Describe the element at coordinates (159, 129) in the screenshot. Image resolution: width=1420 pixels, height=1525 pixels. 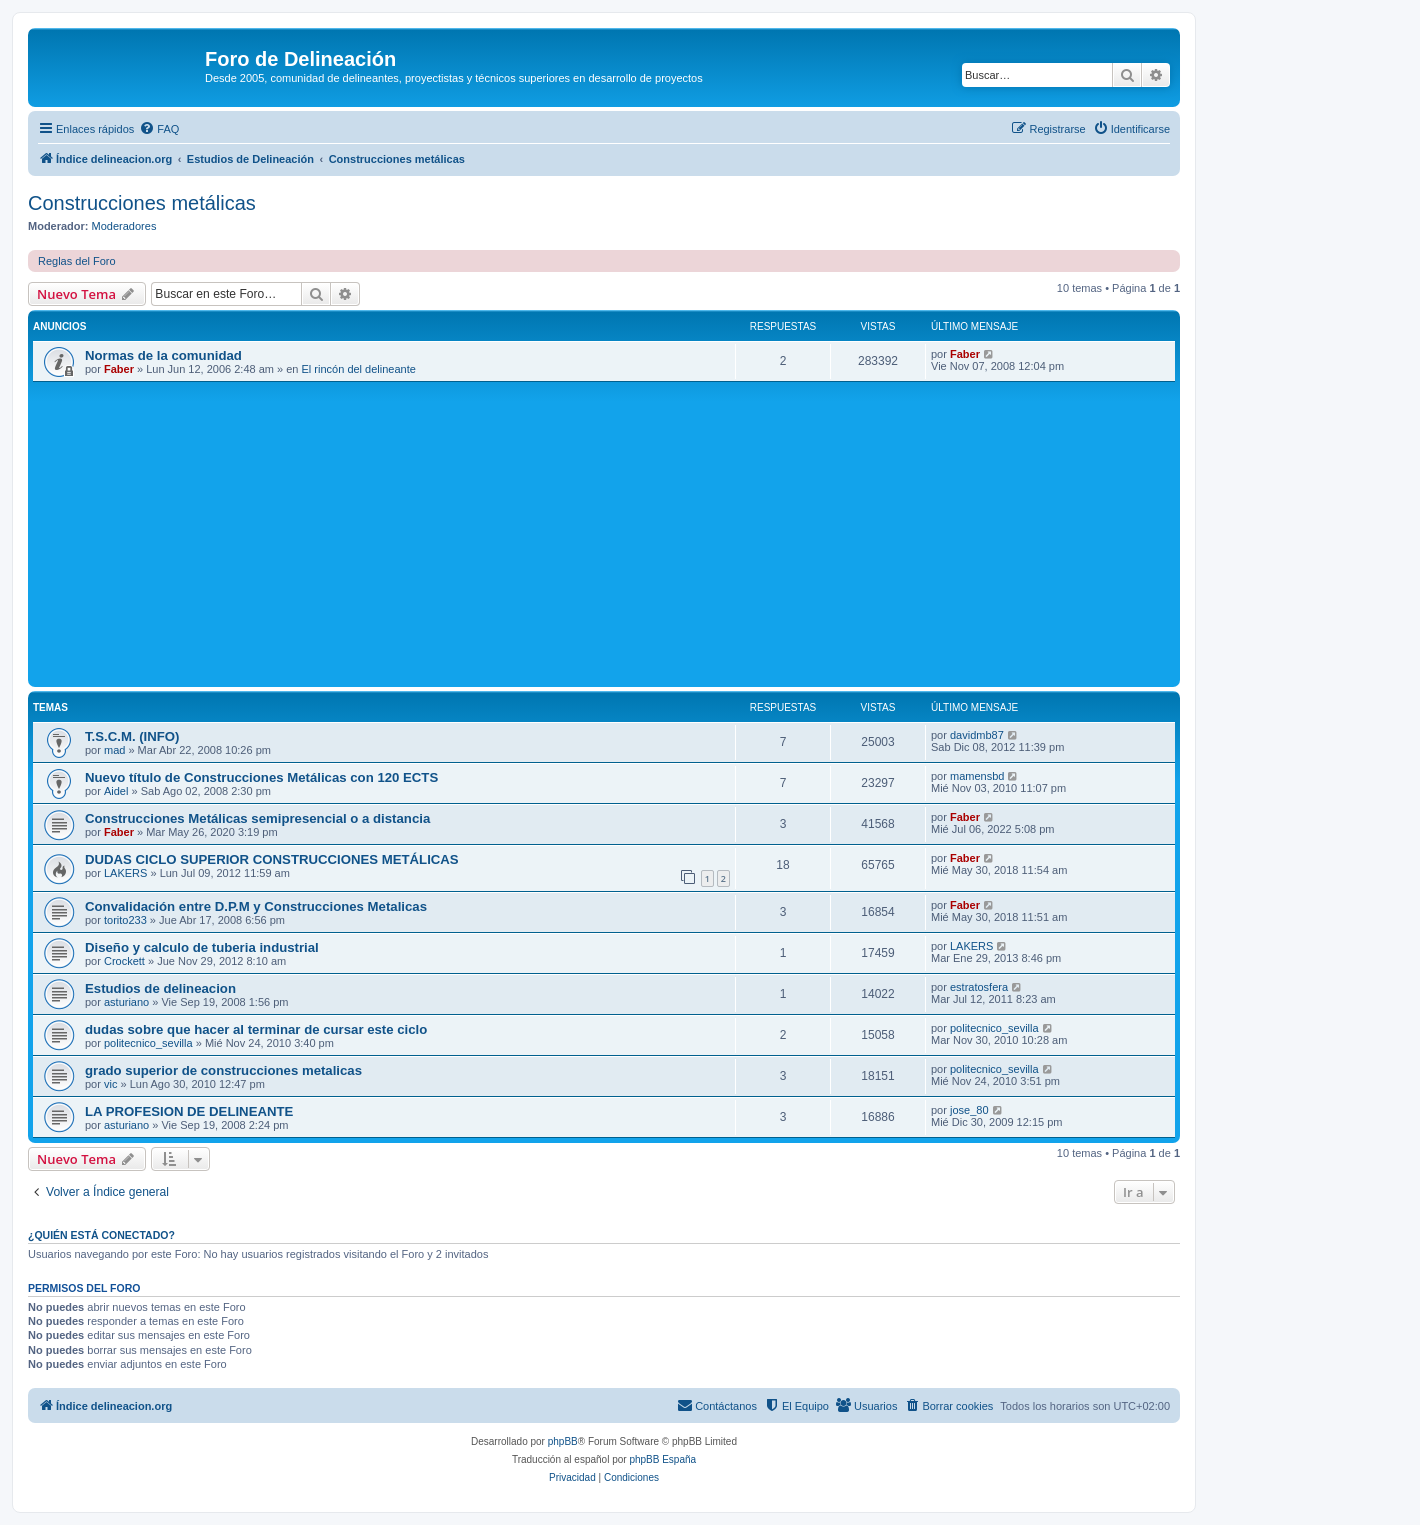
I see `[menuitem]` at that location.